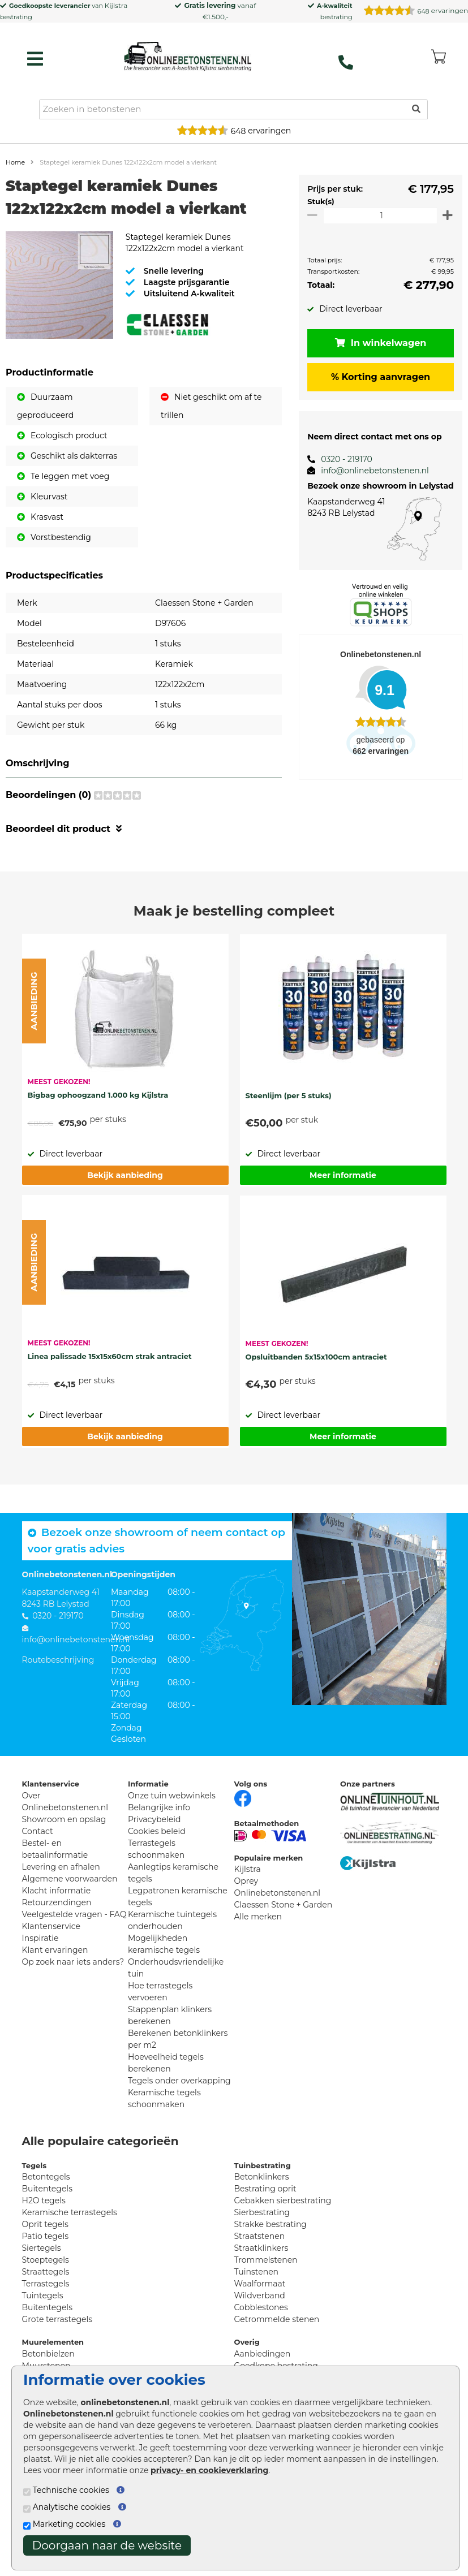  I want to click on Trommelstenen, so click(266, 2260).